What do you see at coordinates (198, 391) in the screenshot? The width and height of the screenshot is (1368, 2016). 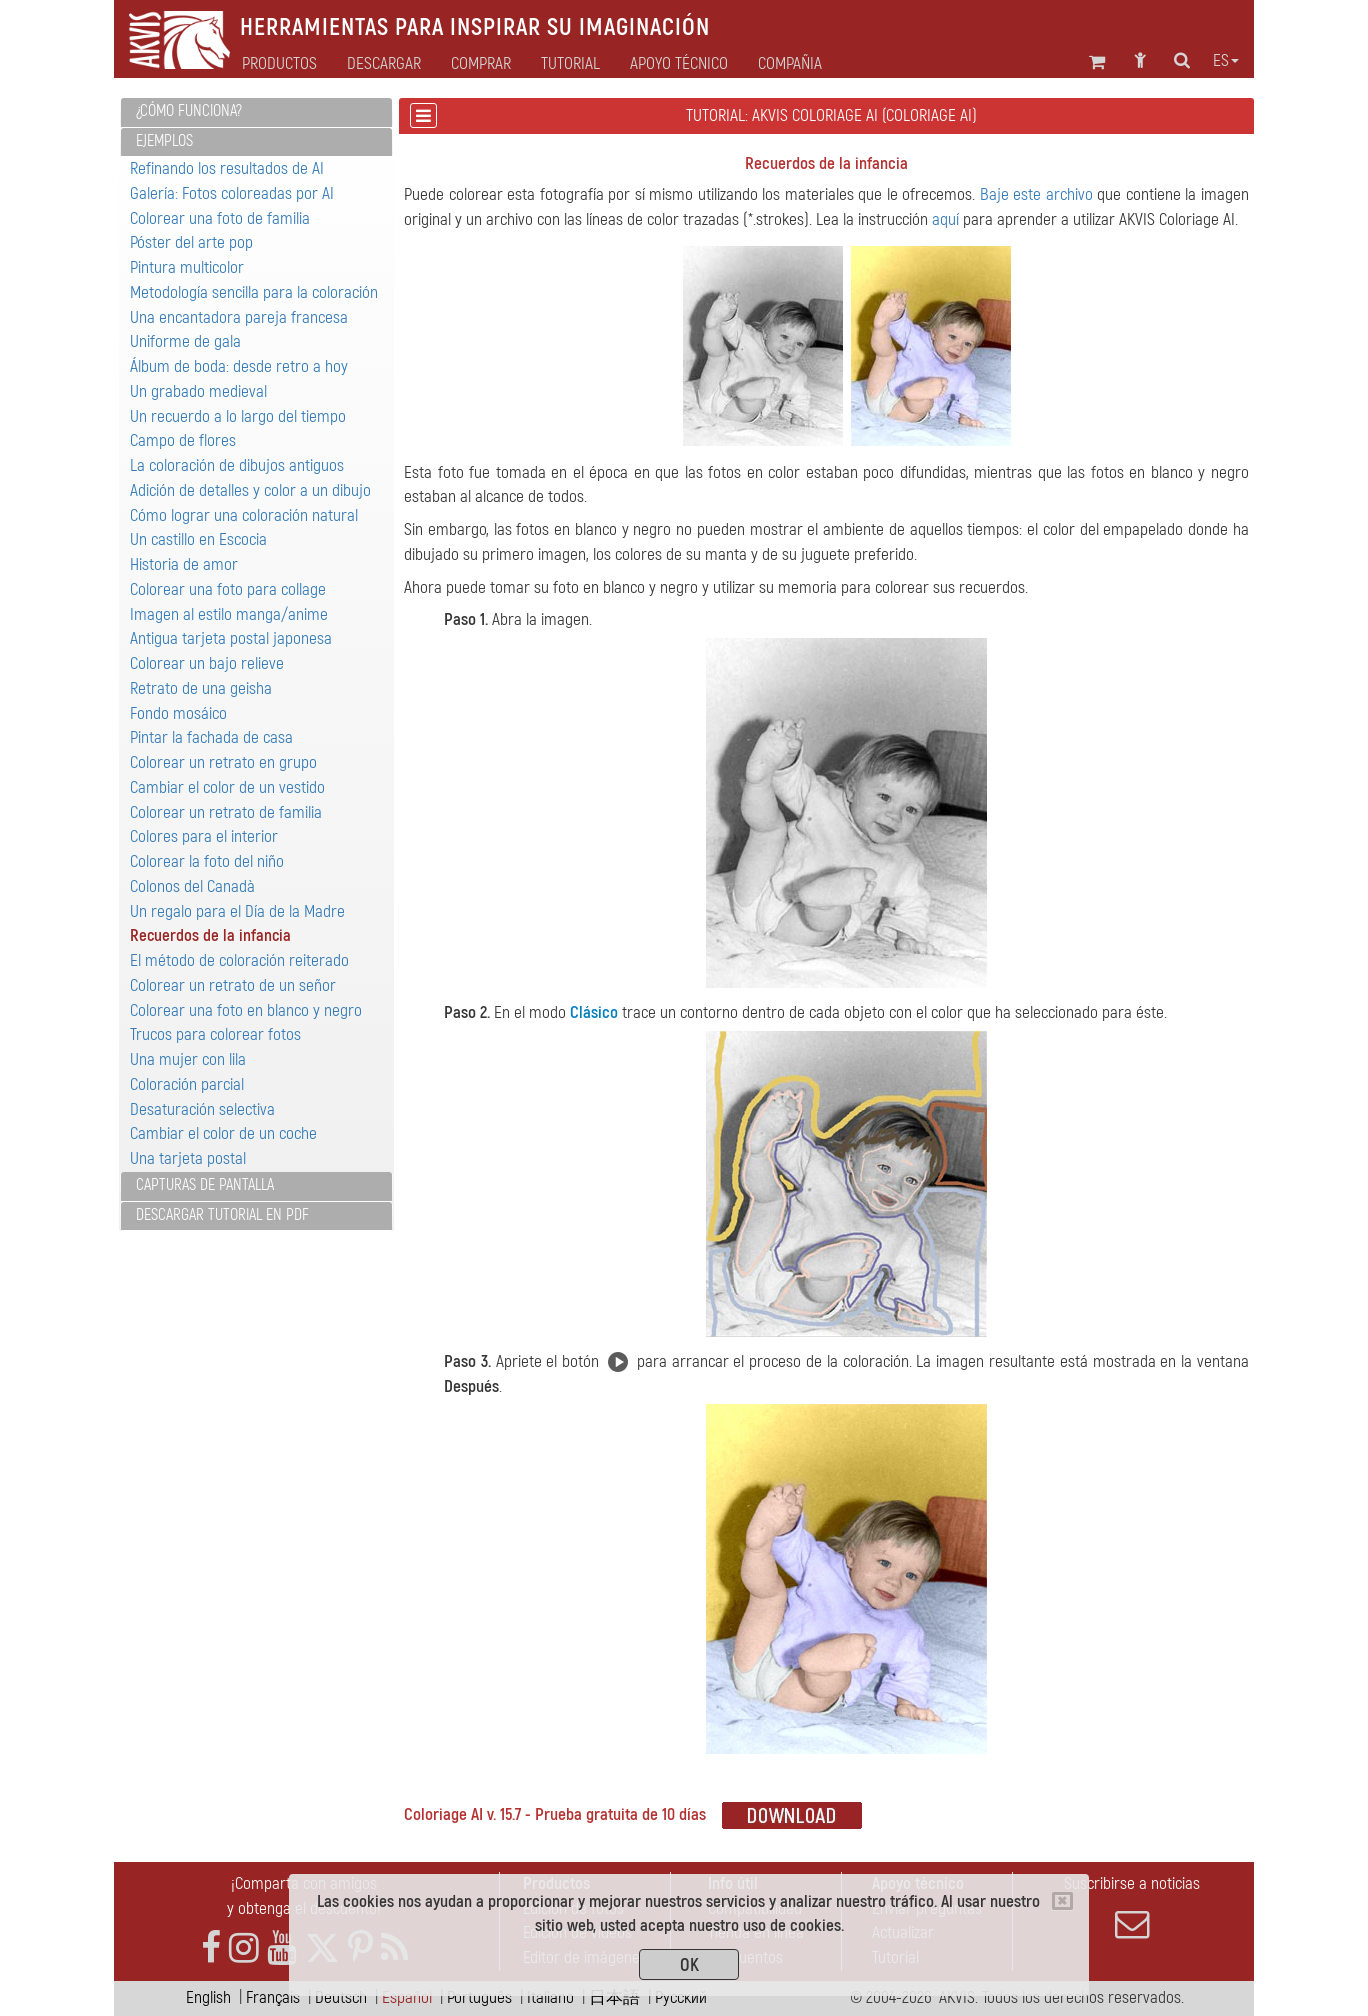 I see `Un grabado medieval` at bounding box center [198, 391].